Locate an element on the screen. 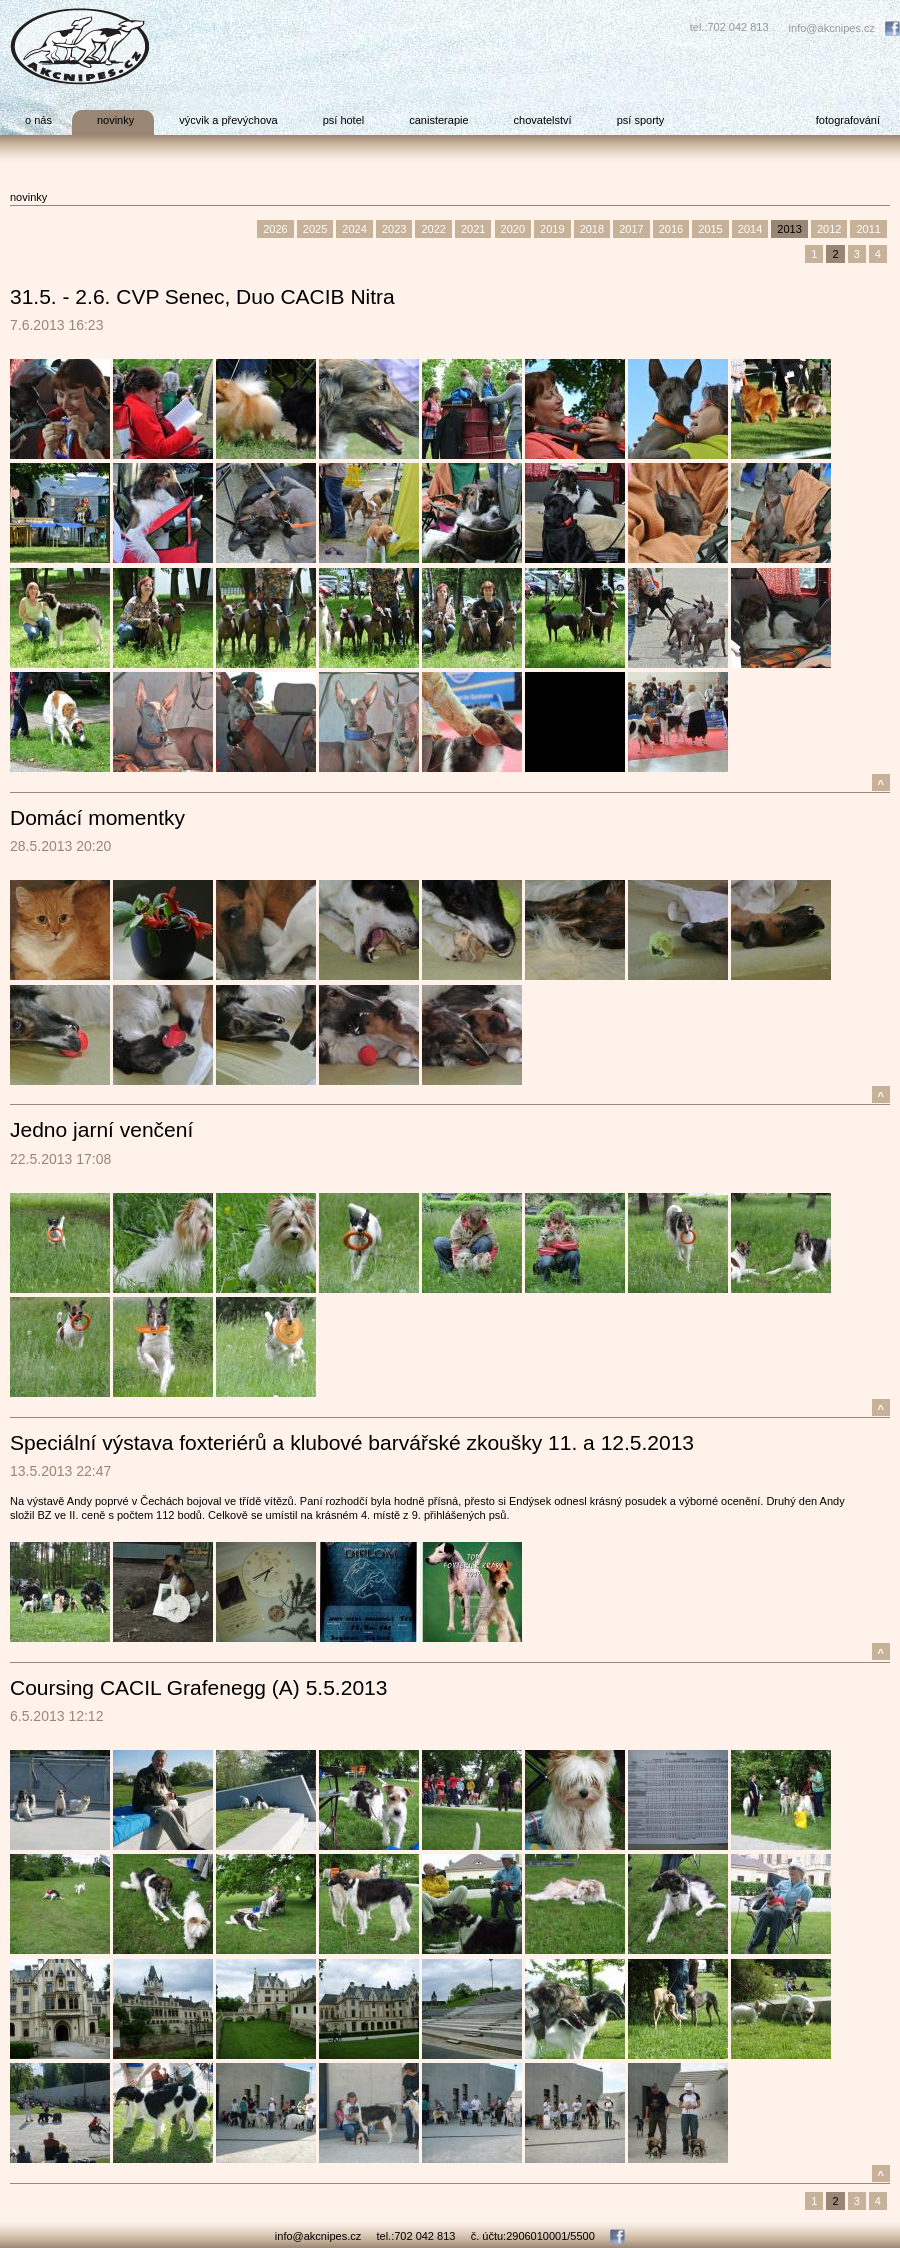 The image size is (900, 2248). fotografování is located at coordinates (848, 120).